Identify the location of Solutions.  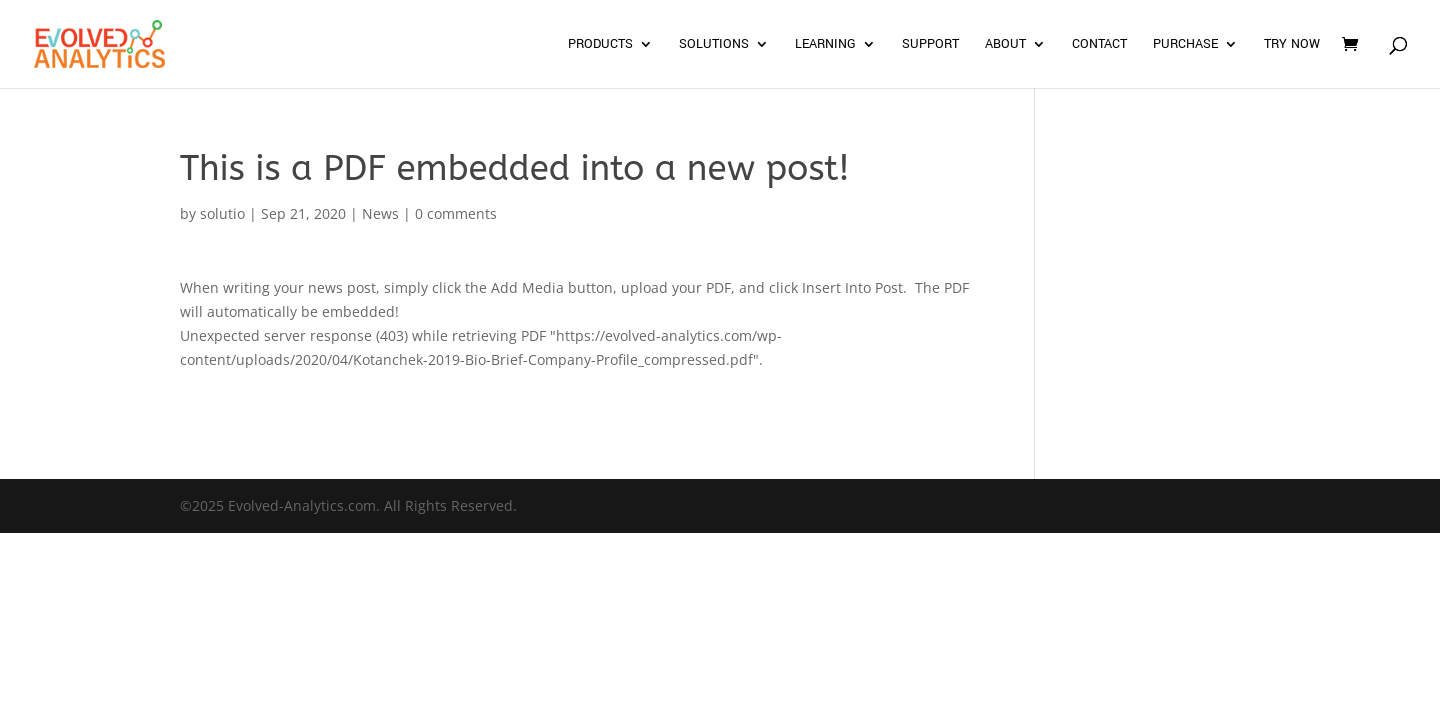
(714, 45).